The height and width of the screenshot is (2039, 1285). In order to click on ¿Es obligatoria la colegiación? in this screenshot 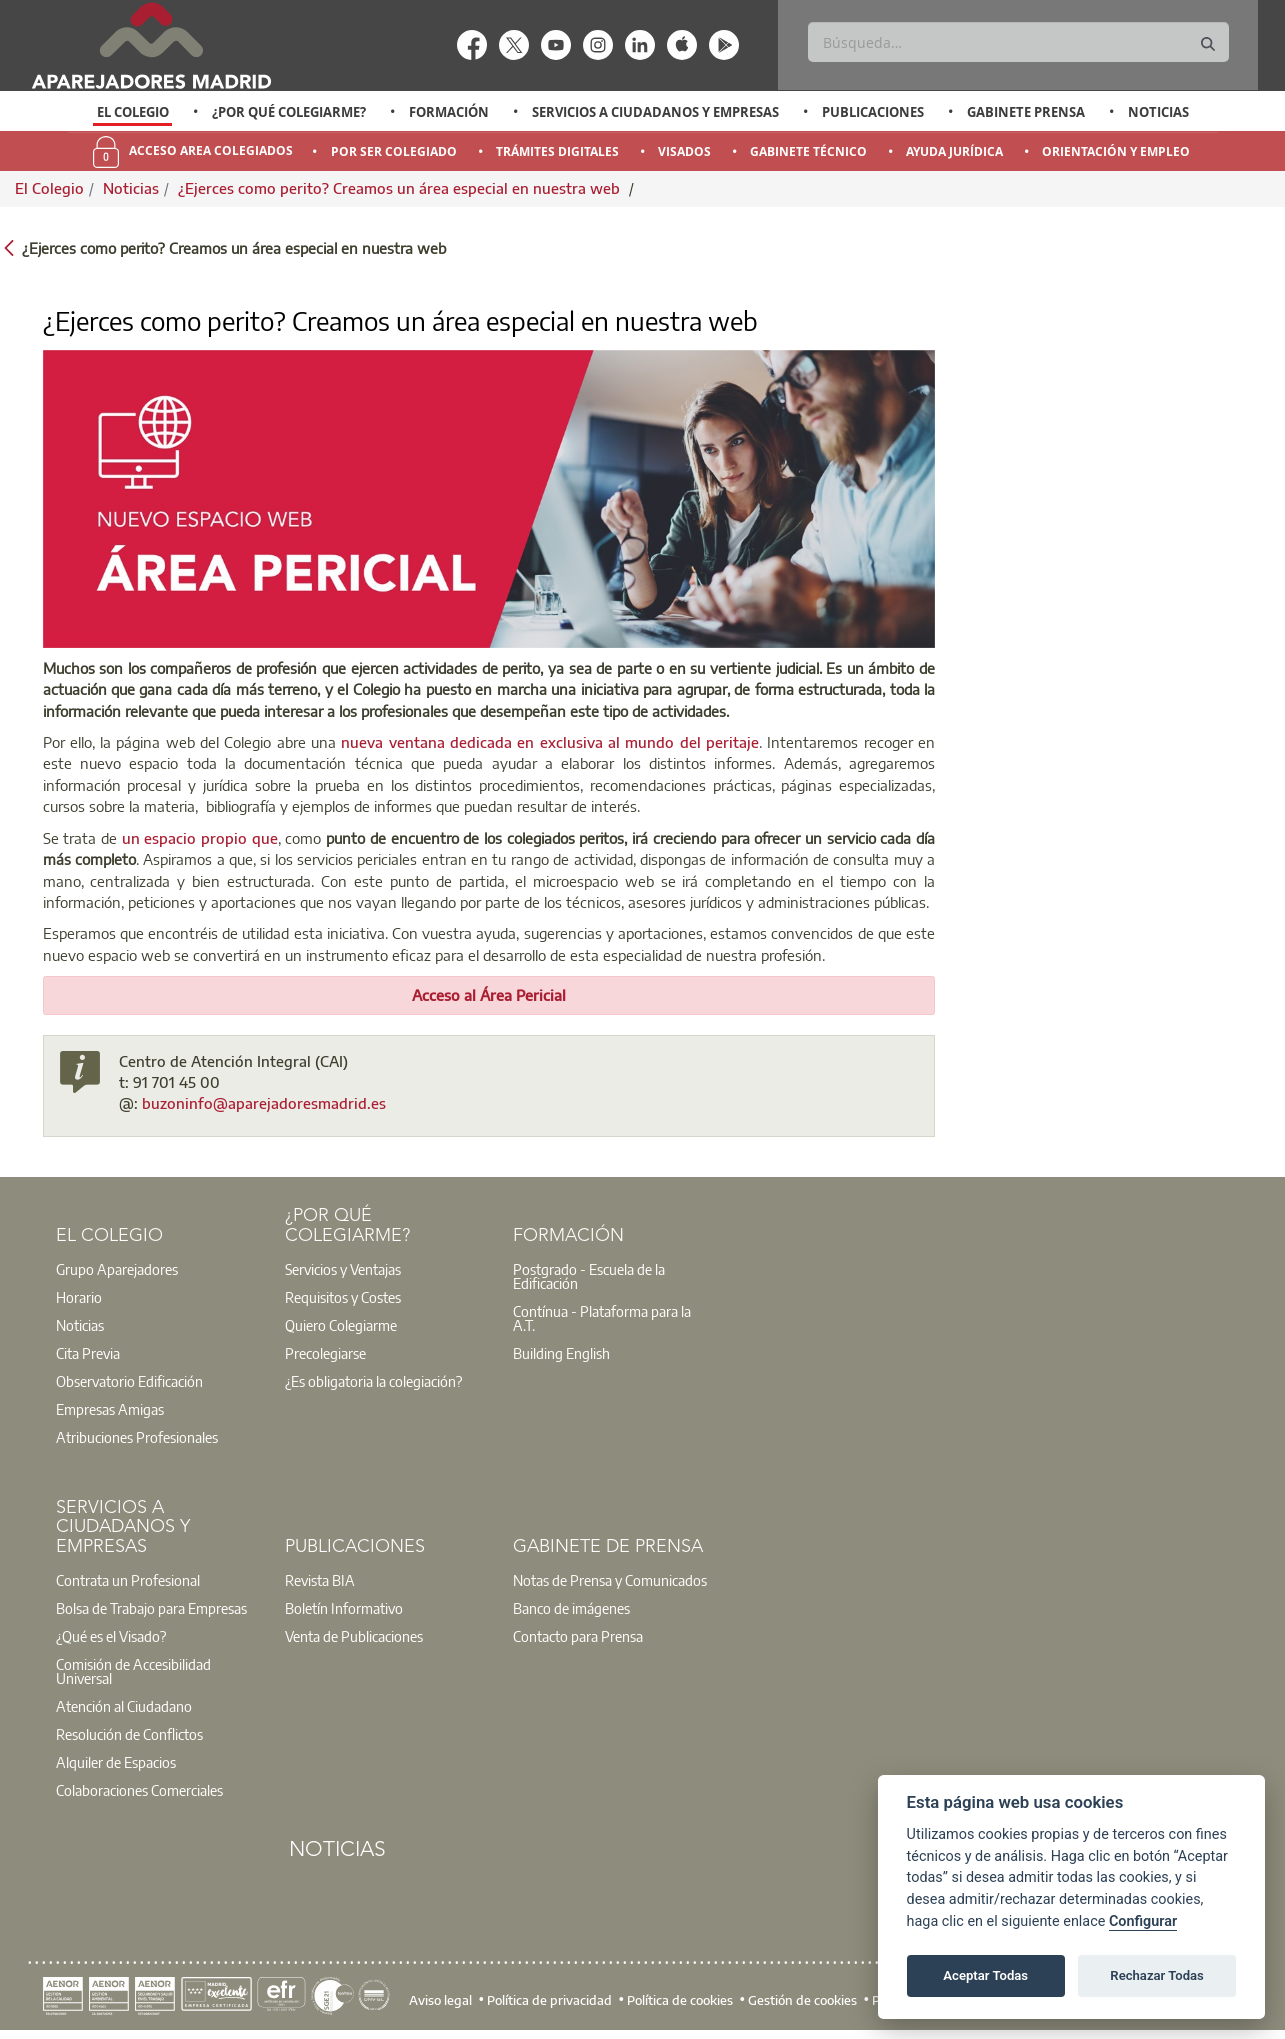, I will do `click(373, 1381)`.